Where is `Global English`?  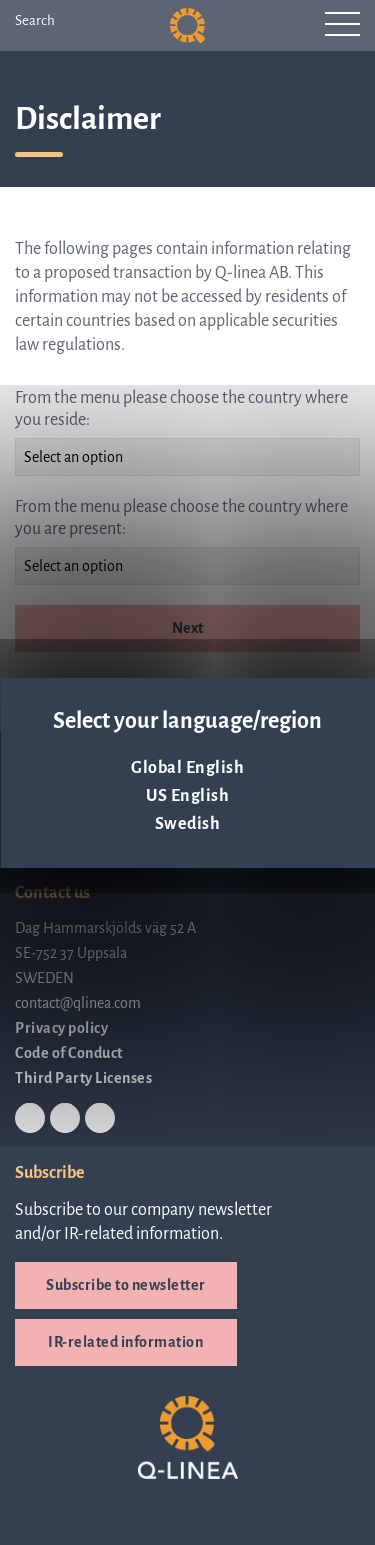 Global English is located at coordinates (187, 768).